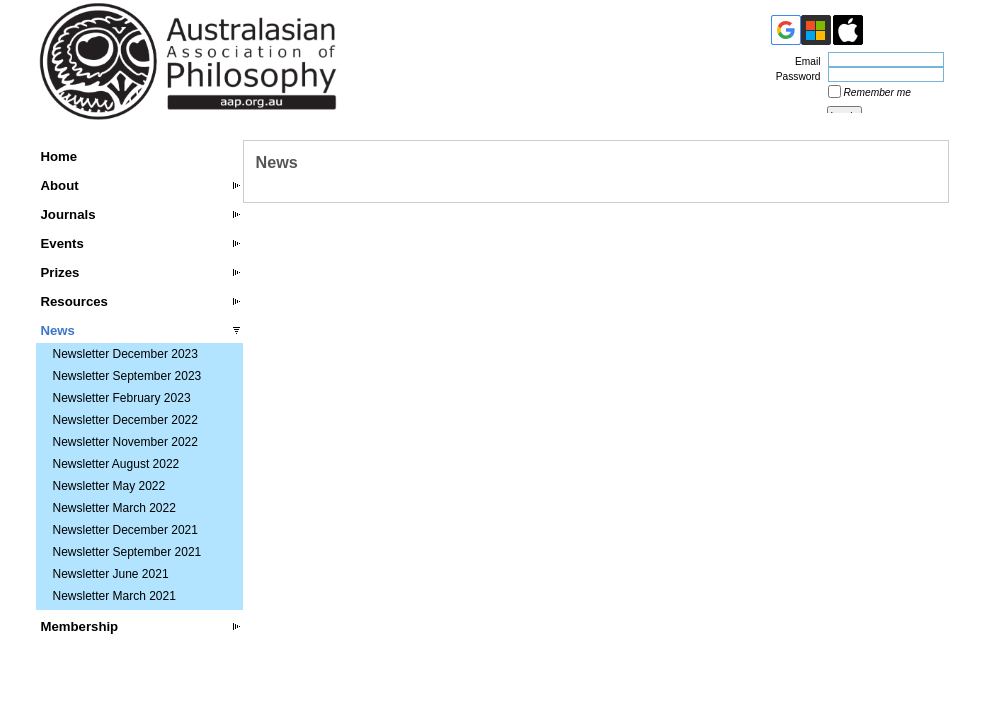  What do you see at coordinates (109, 486) in the screenshot?
I see `Newsletter May 2022` at bounding box center [109, 486].